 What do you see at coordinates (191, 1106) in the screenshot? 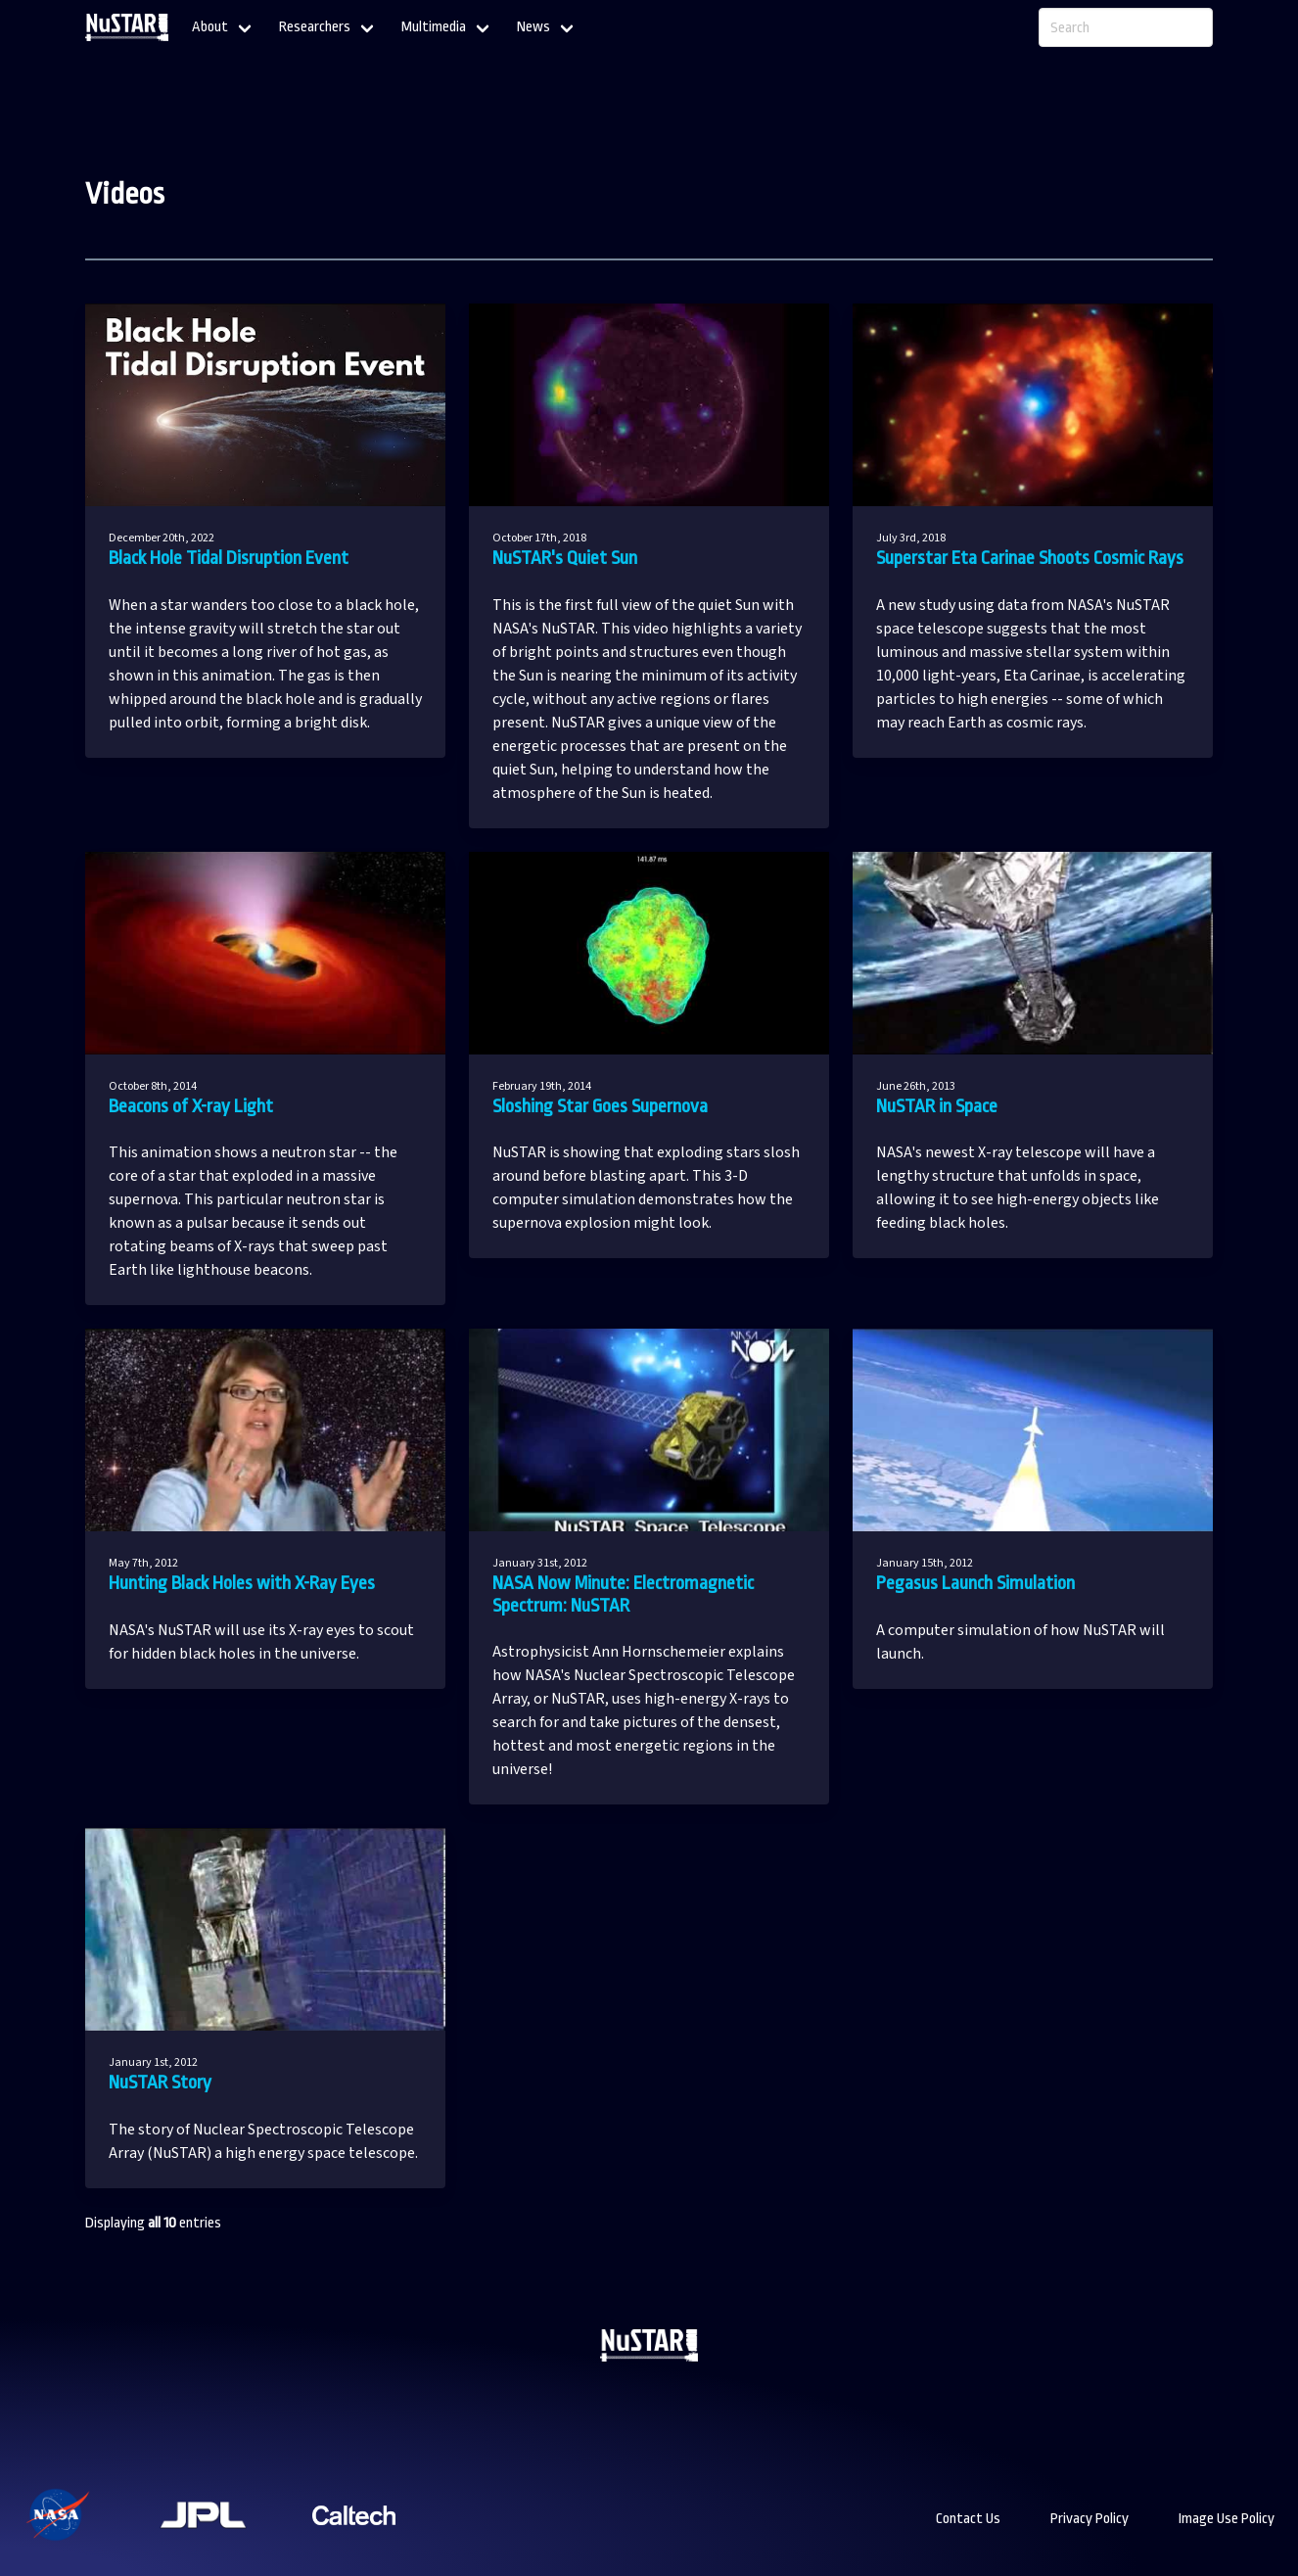
I see `Beacons of X-ray Light` at bounding box center [191, 1106].